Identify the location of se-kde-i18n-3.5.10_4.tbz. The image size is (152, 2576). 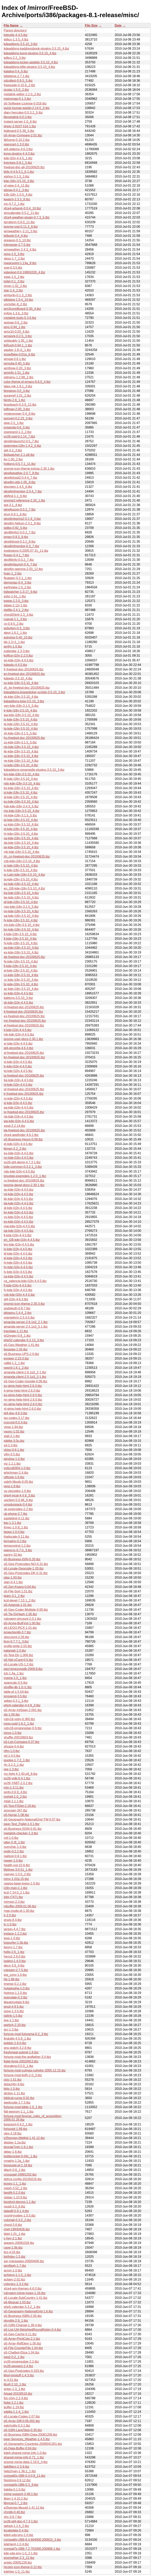
(21, 847).